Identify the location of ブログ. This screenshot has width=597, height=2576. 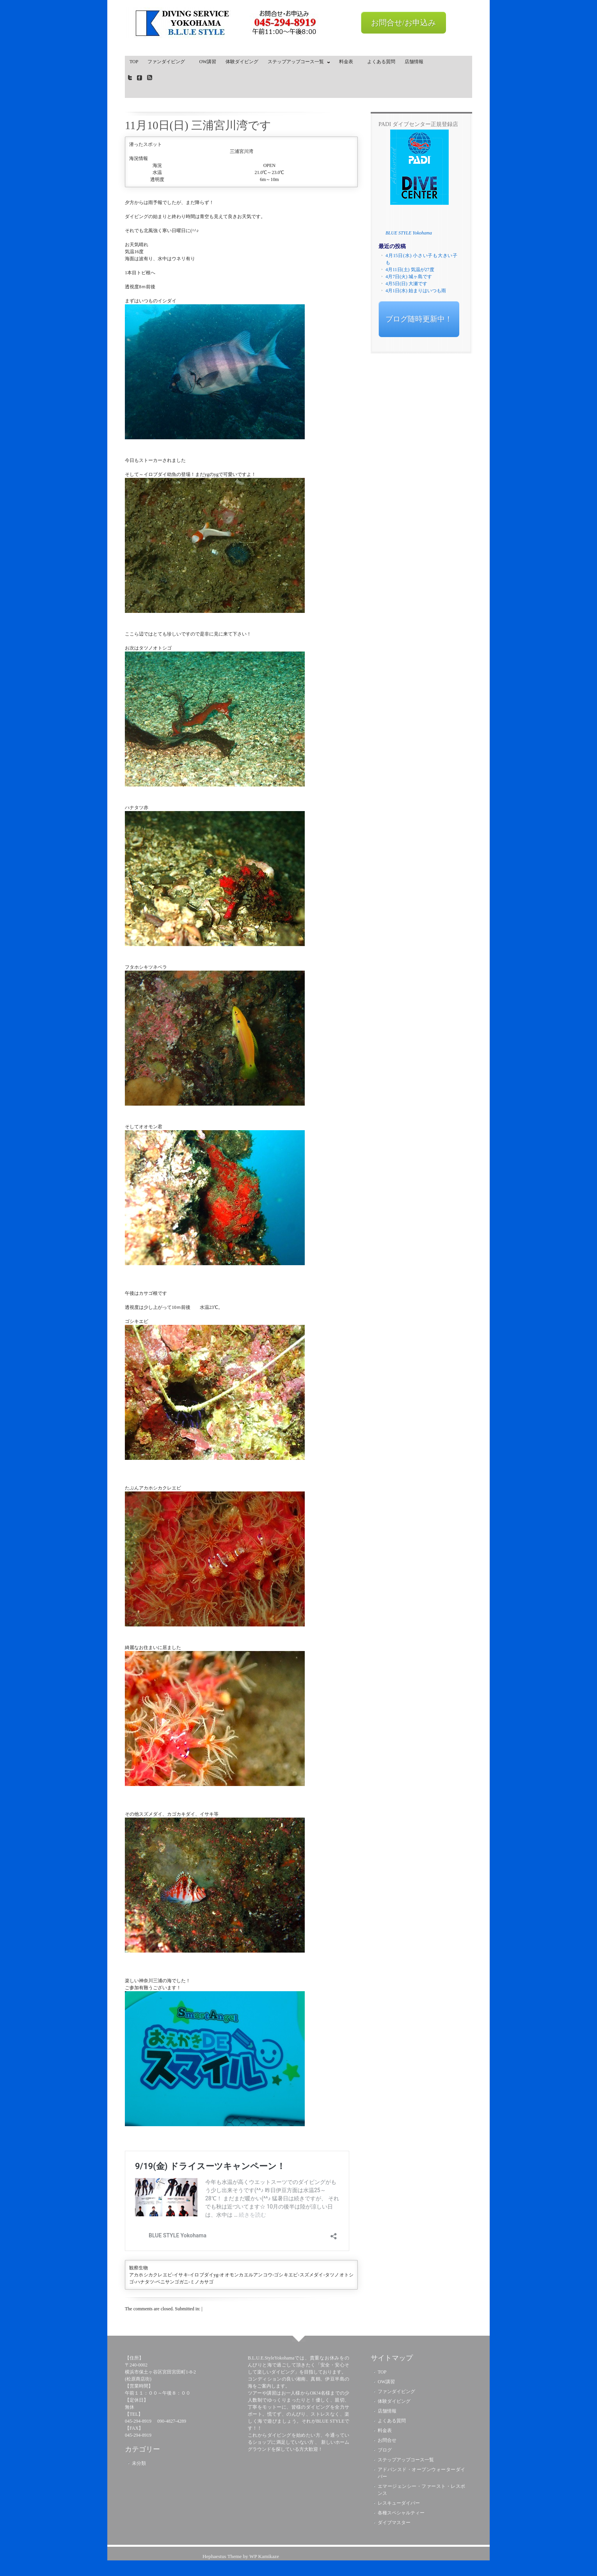
(385, 2450).